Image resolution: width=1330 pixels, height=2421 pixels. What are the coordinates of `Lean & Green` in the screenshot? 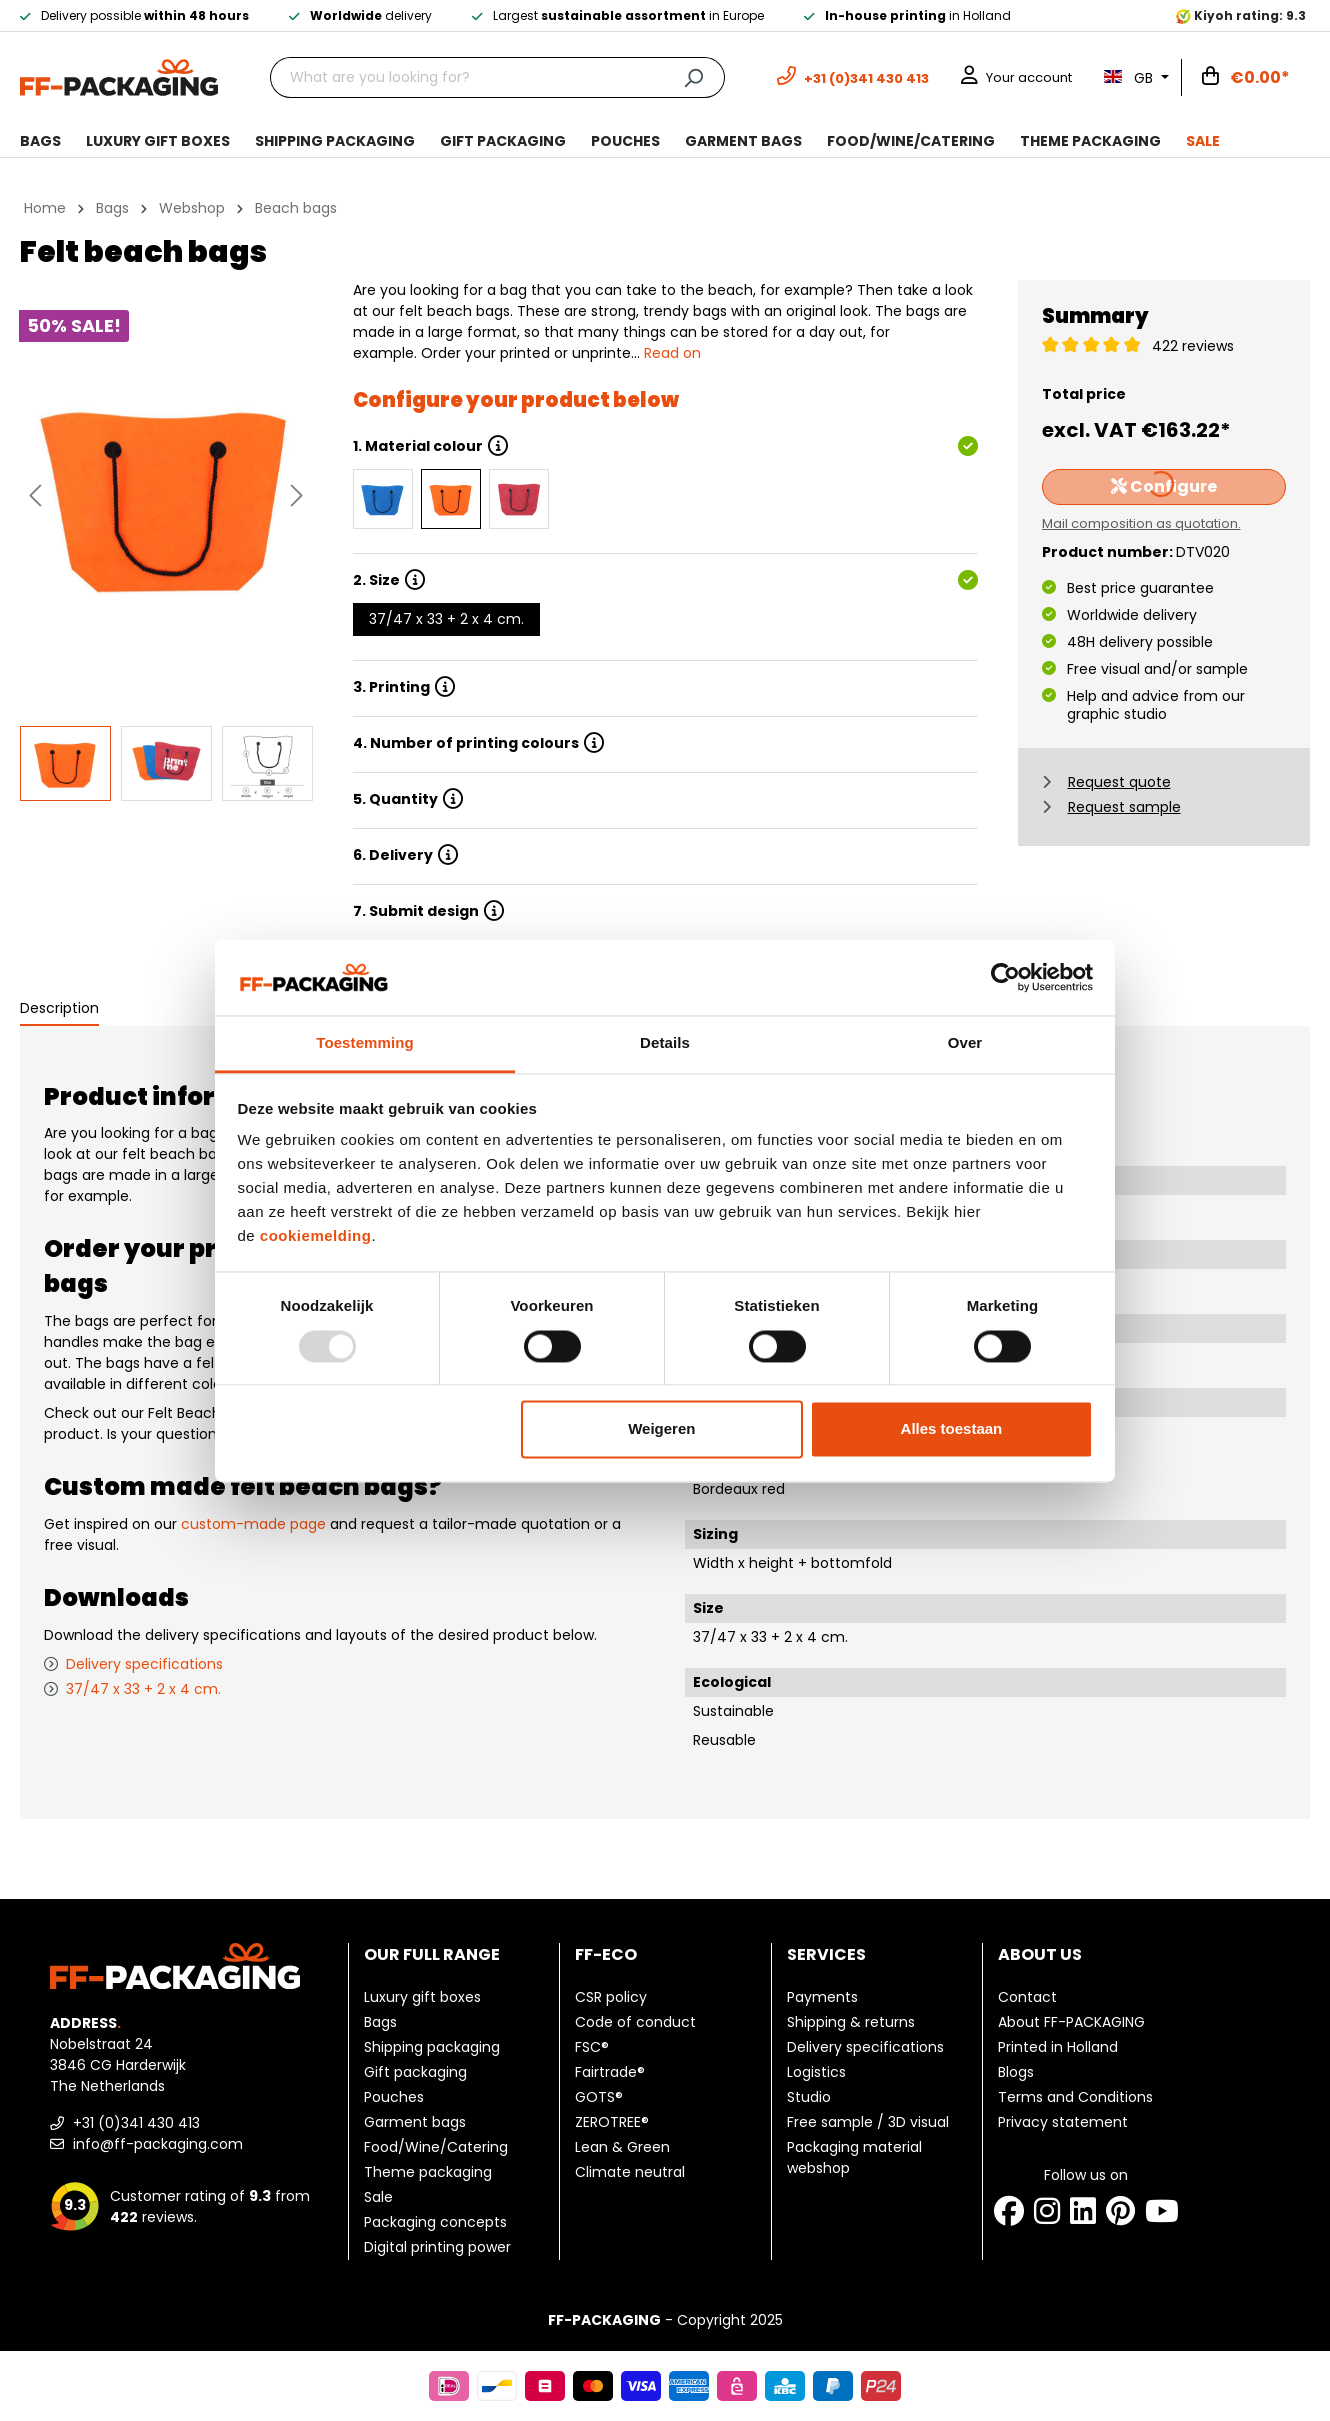 It's located at (622, 2147).